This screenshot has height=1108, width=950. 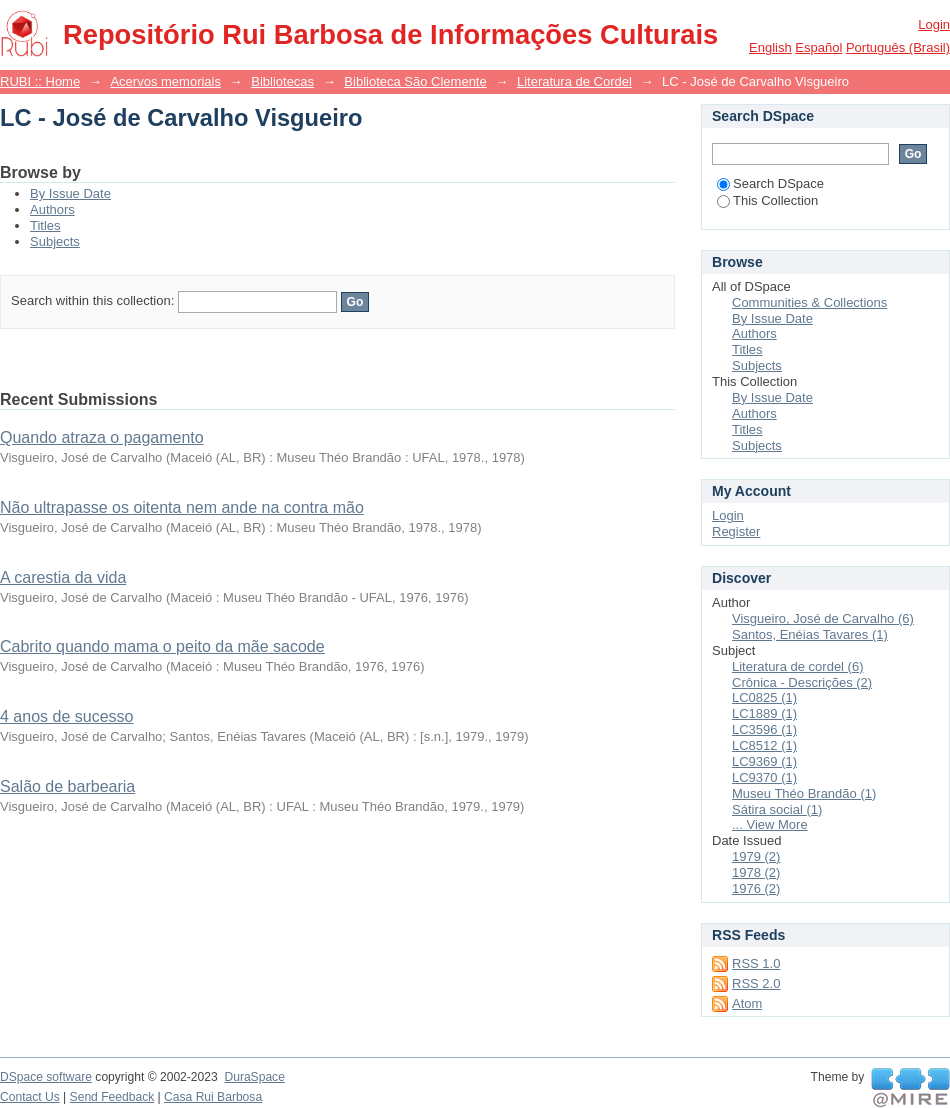 What do you see at coordinates (804, 793) in the screenshot?
I see `Museu Théo Brandão (1)` at bounding box center [804, 793].